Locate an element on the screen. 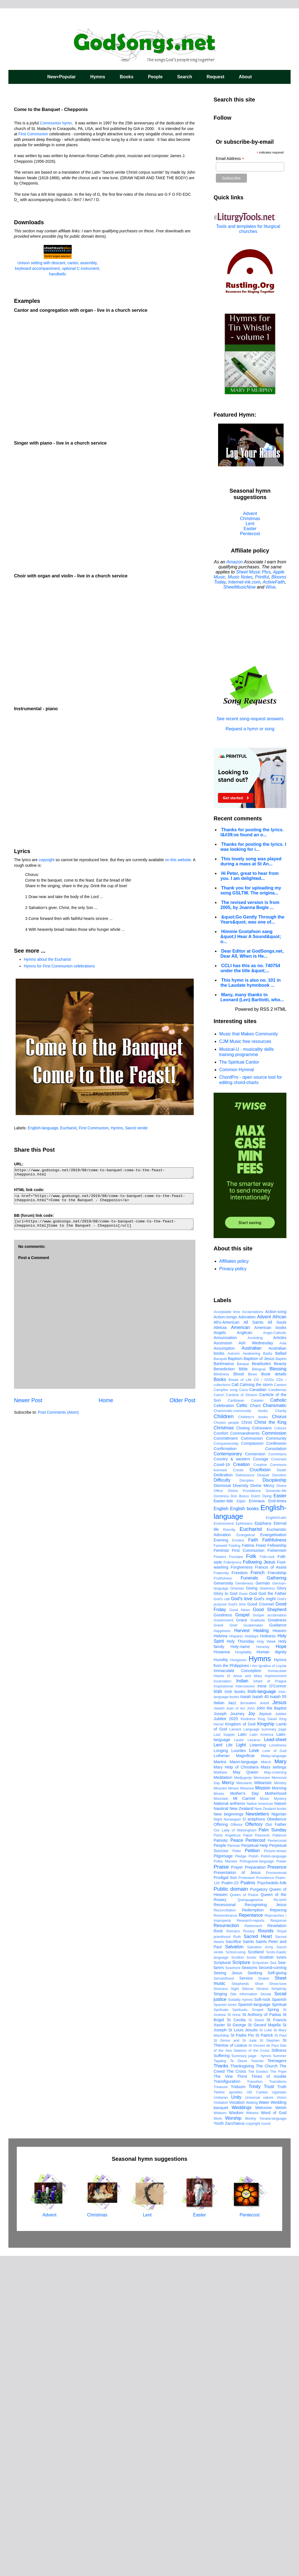 Image resolution: width=299 pixels, height=2576 pixels. Soft-rock is located at coordinates (262, 2319).